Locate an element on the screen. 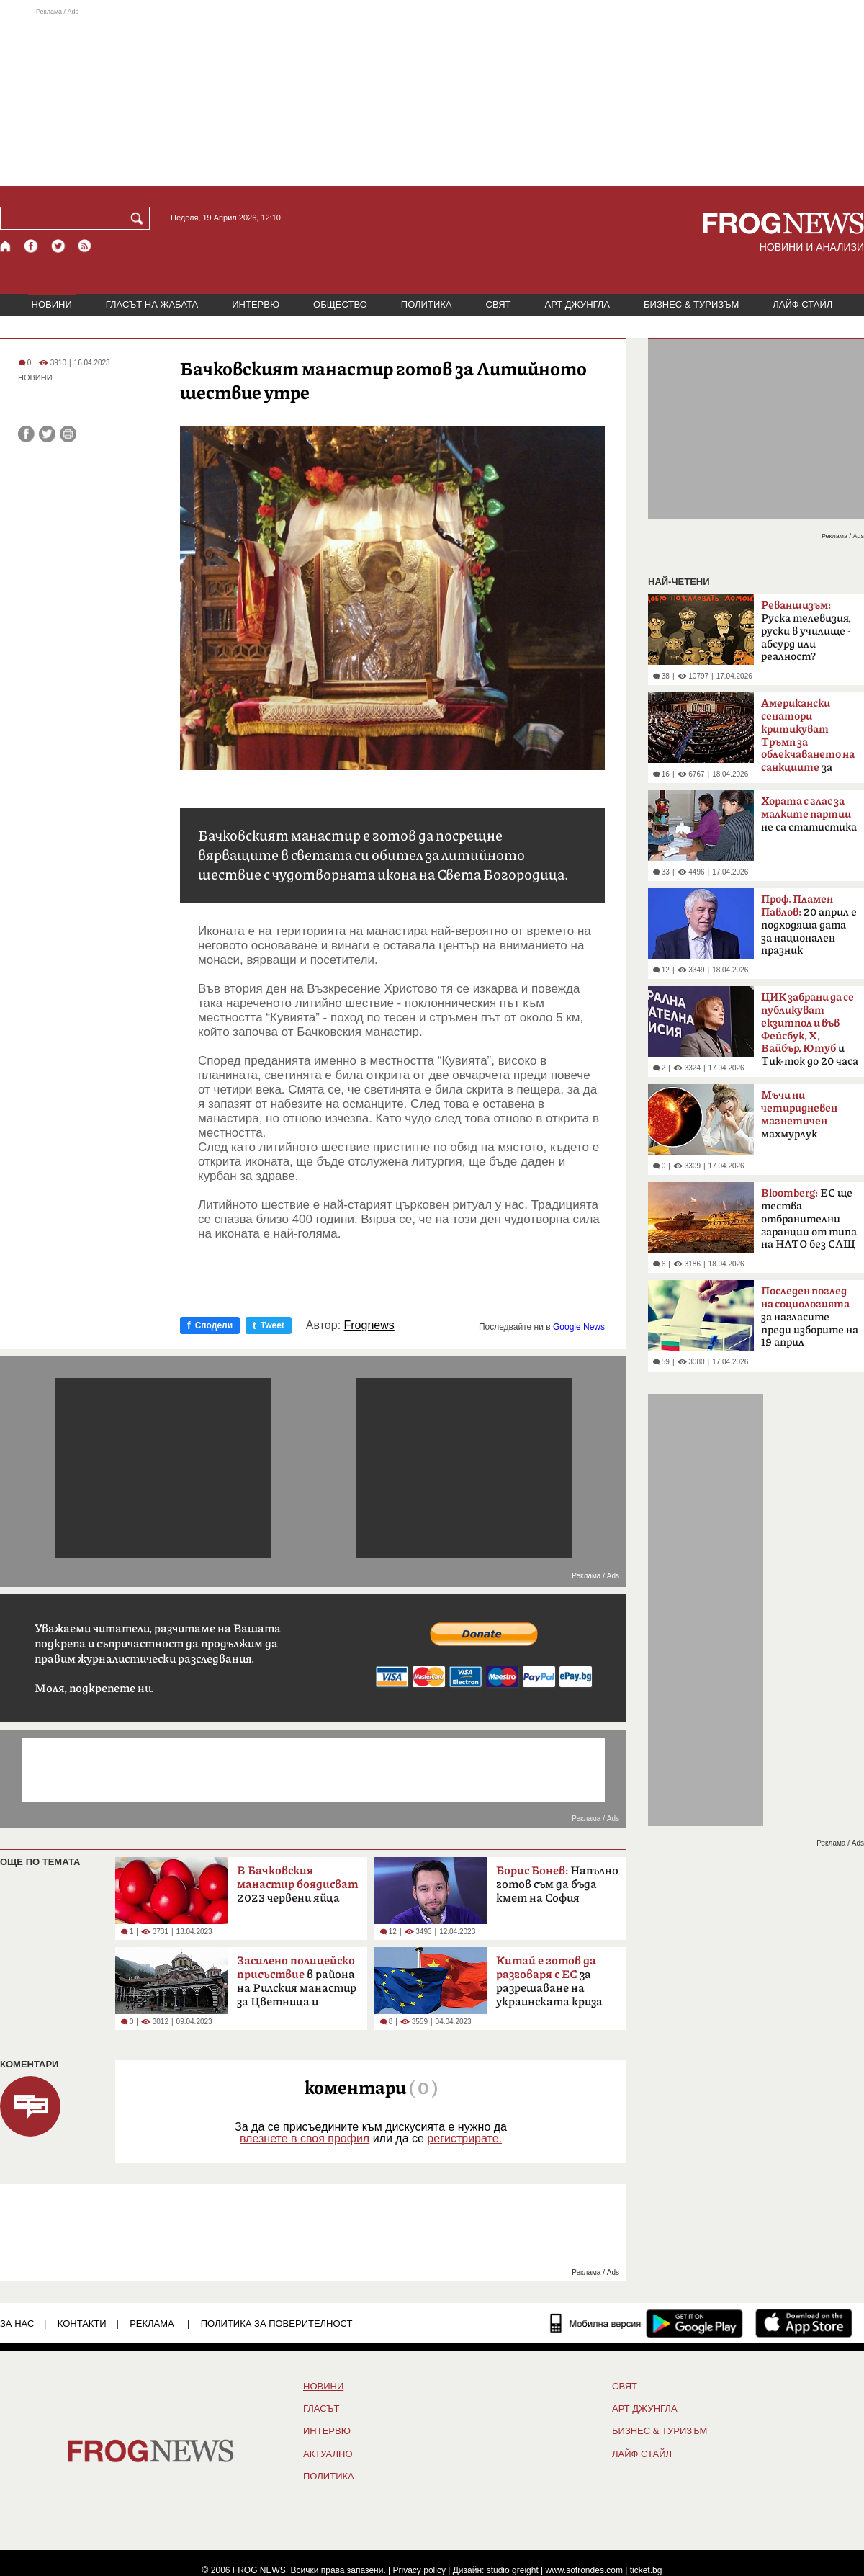  РЕКЛАМА is located at coordinates (152, 2323).